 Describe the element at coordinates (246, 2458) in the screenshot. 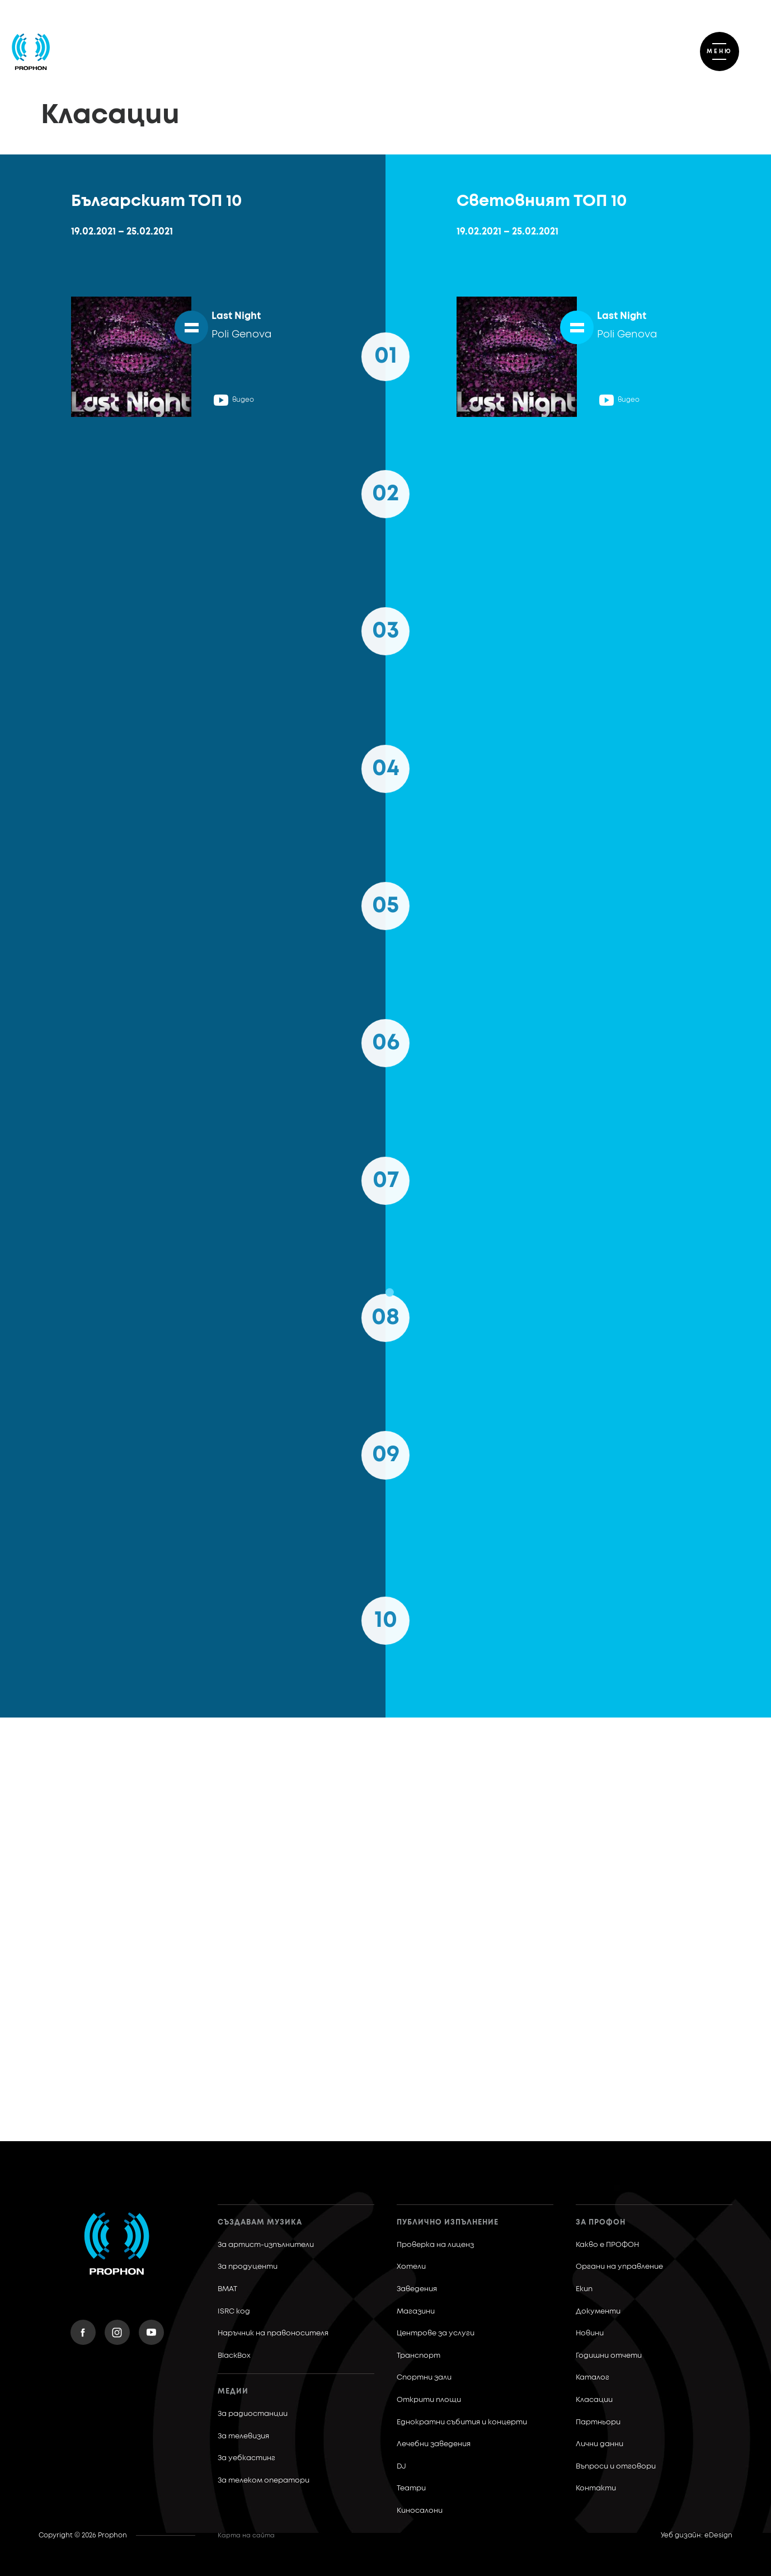

I see `За уебкастинг` at that location.